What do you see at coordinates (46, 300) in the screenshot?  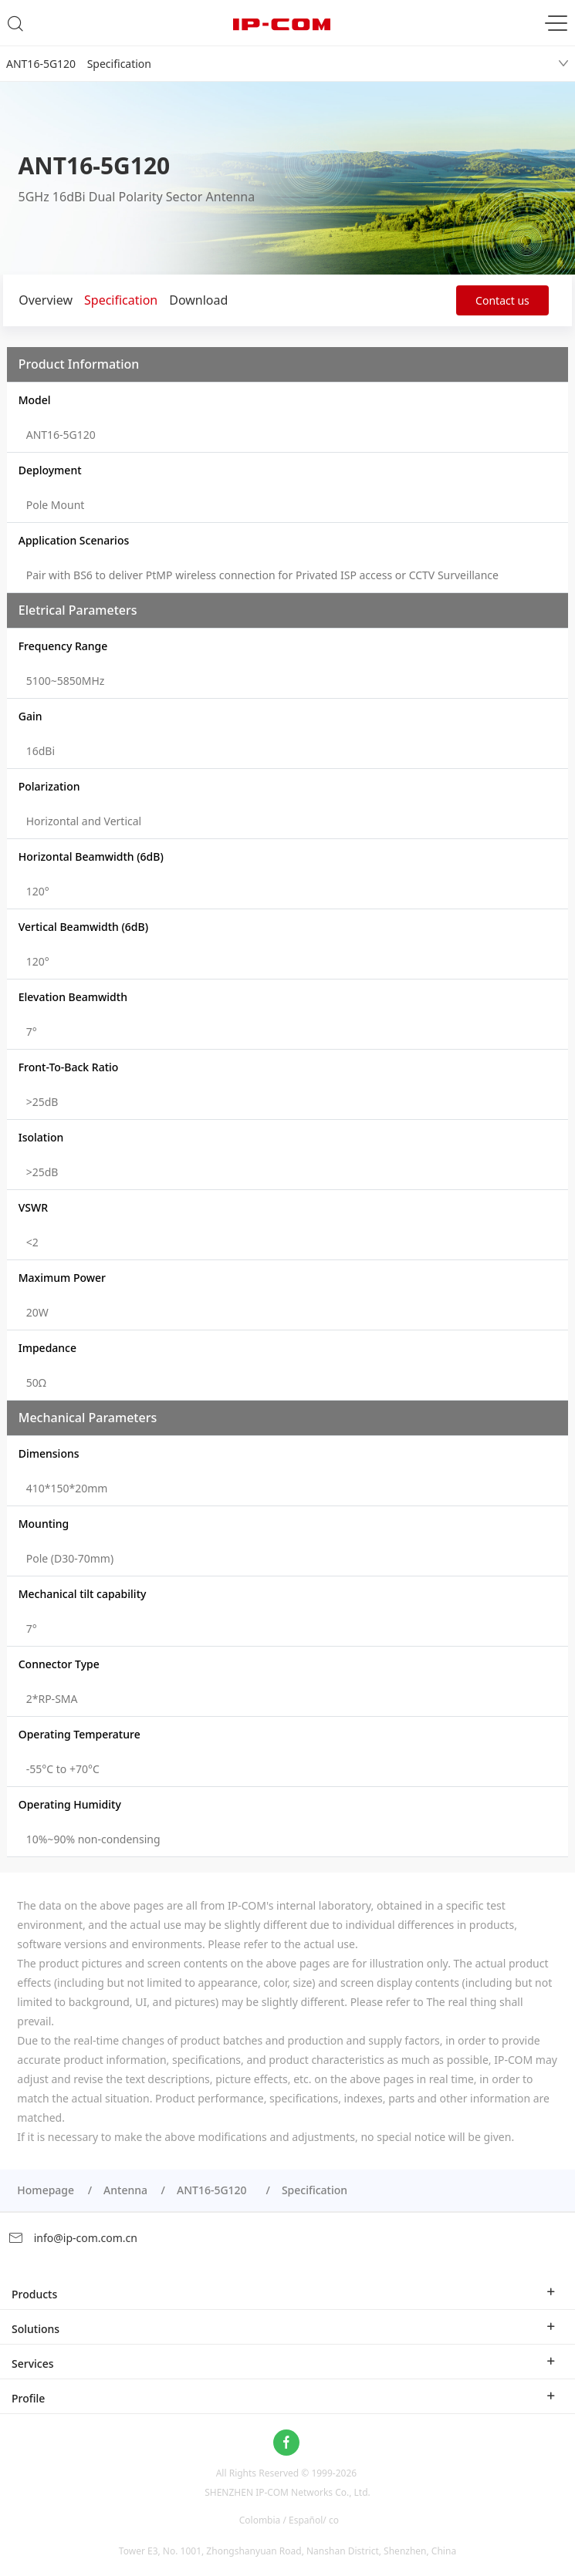 I see `Overview` at bounding box center [46, 300].